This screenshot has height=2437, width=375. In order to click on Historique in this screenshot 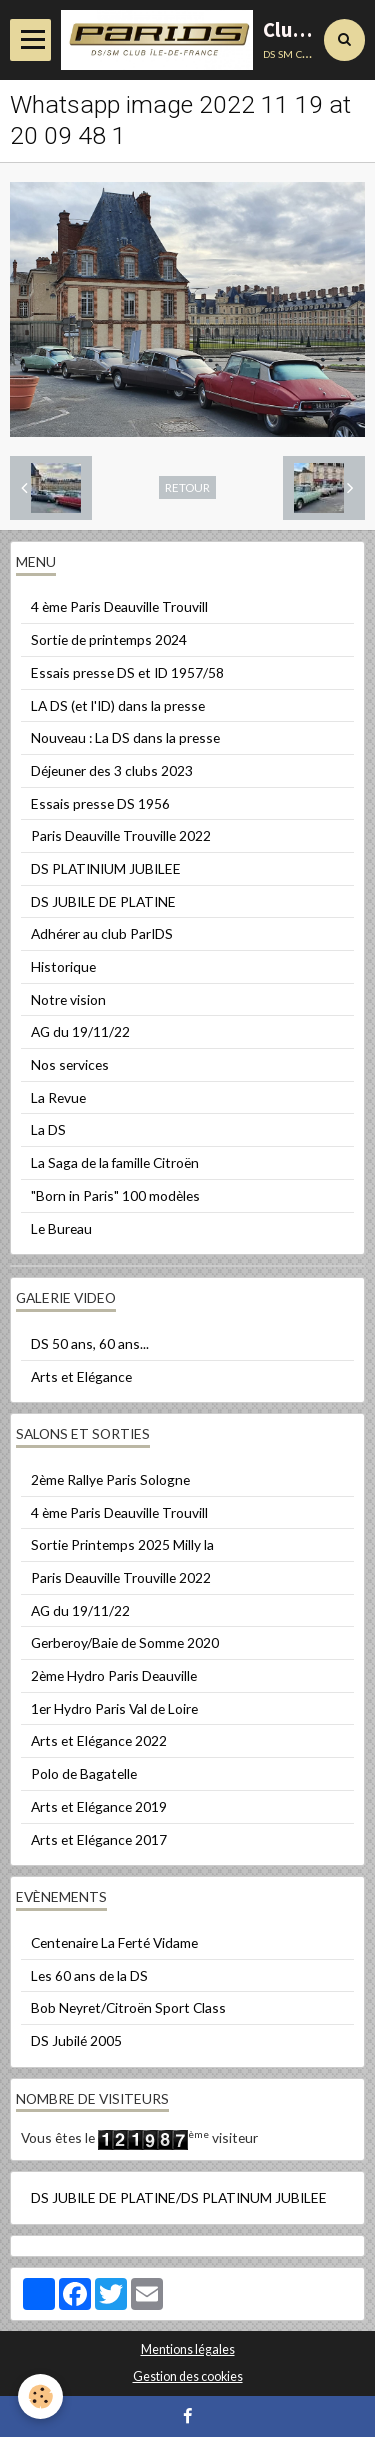, I will do `click(63, 966)`.